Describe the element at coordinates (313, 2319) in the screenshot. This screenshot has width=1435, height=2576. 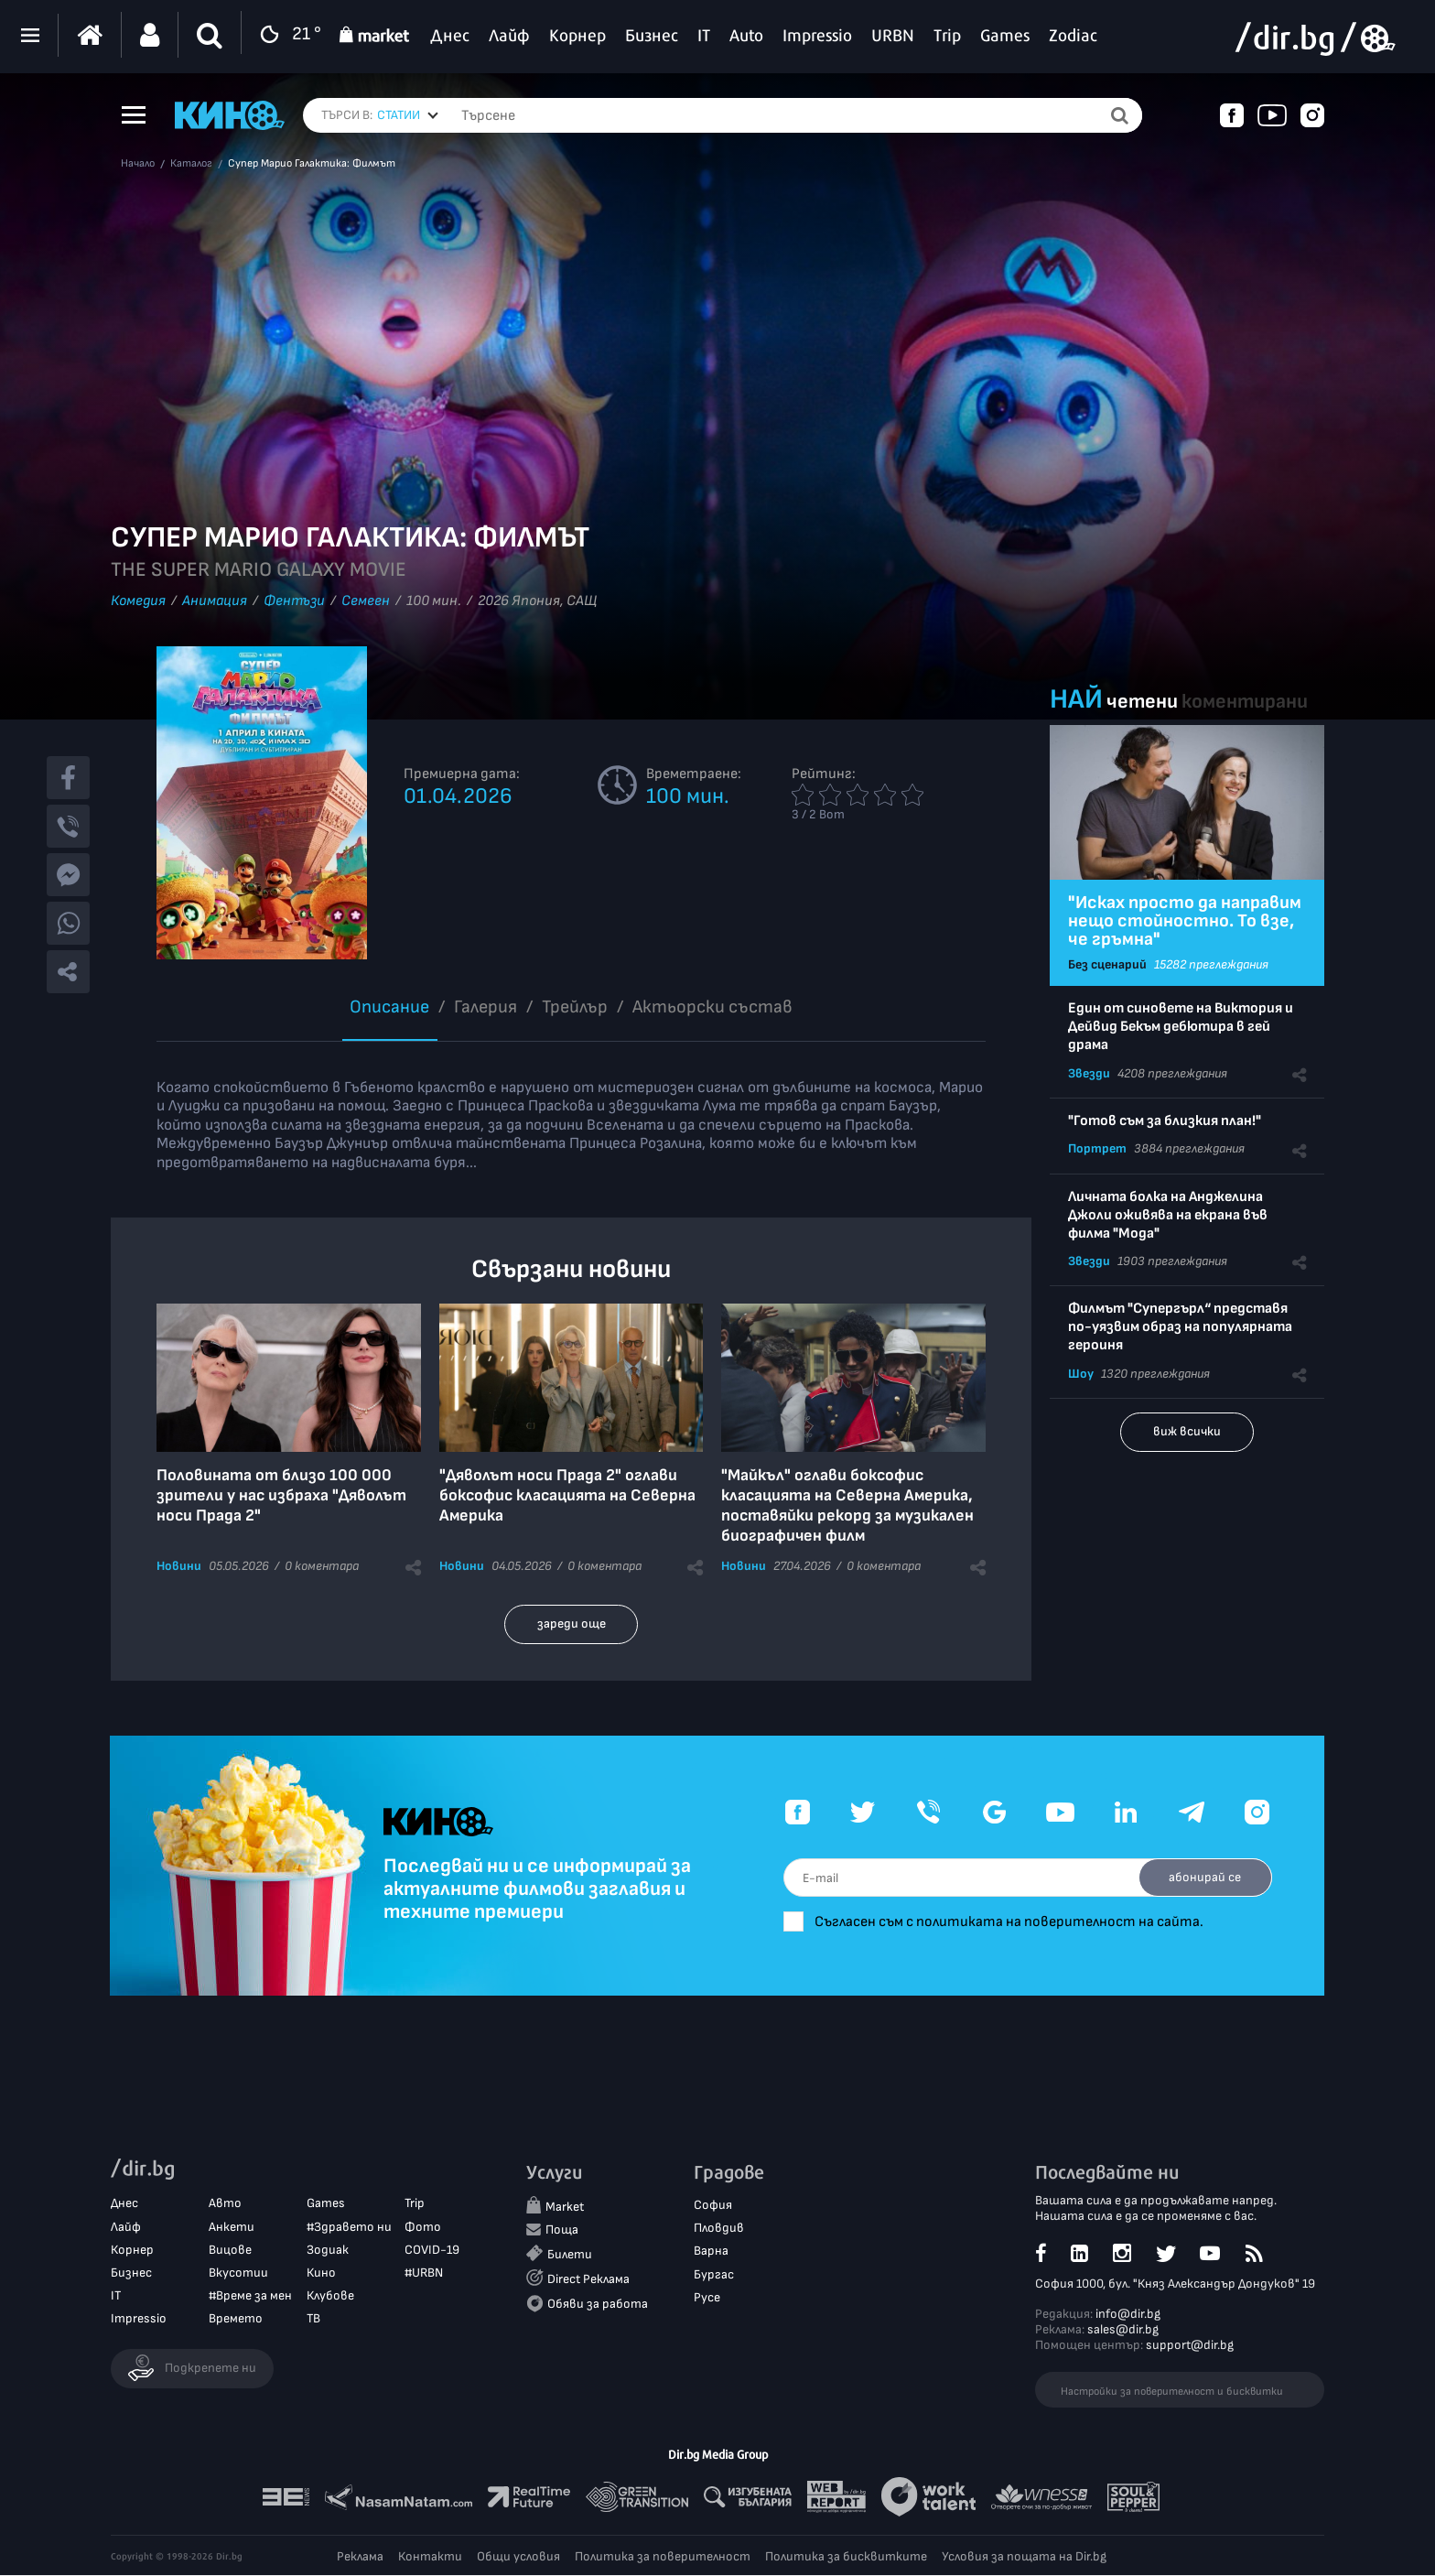
I see `ТВ` at that location.